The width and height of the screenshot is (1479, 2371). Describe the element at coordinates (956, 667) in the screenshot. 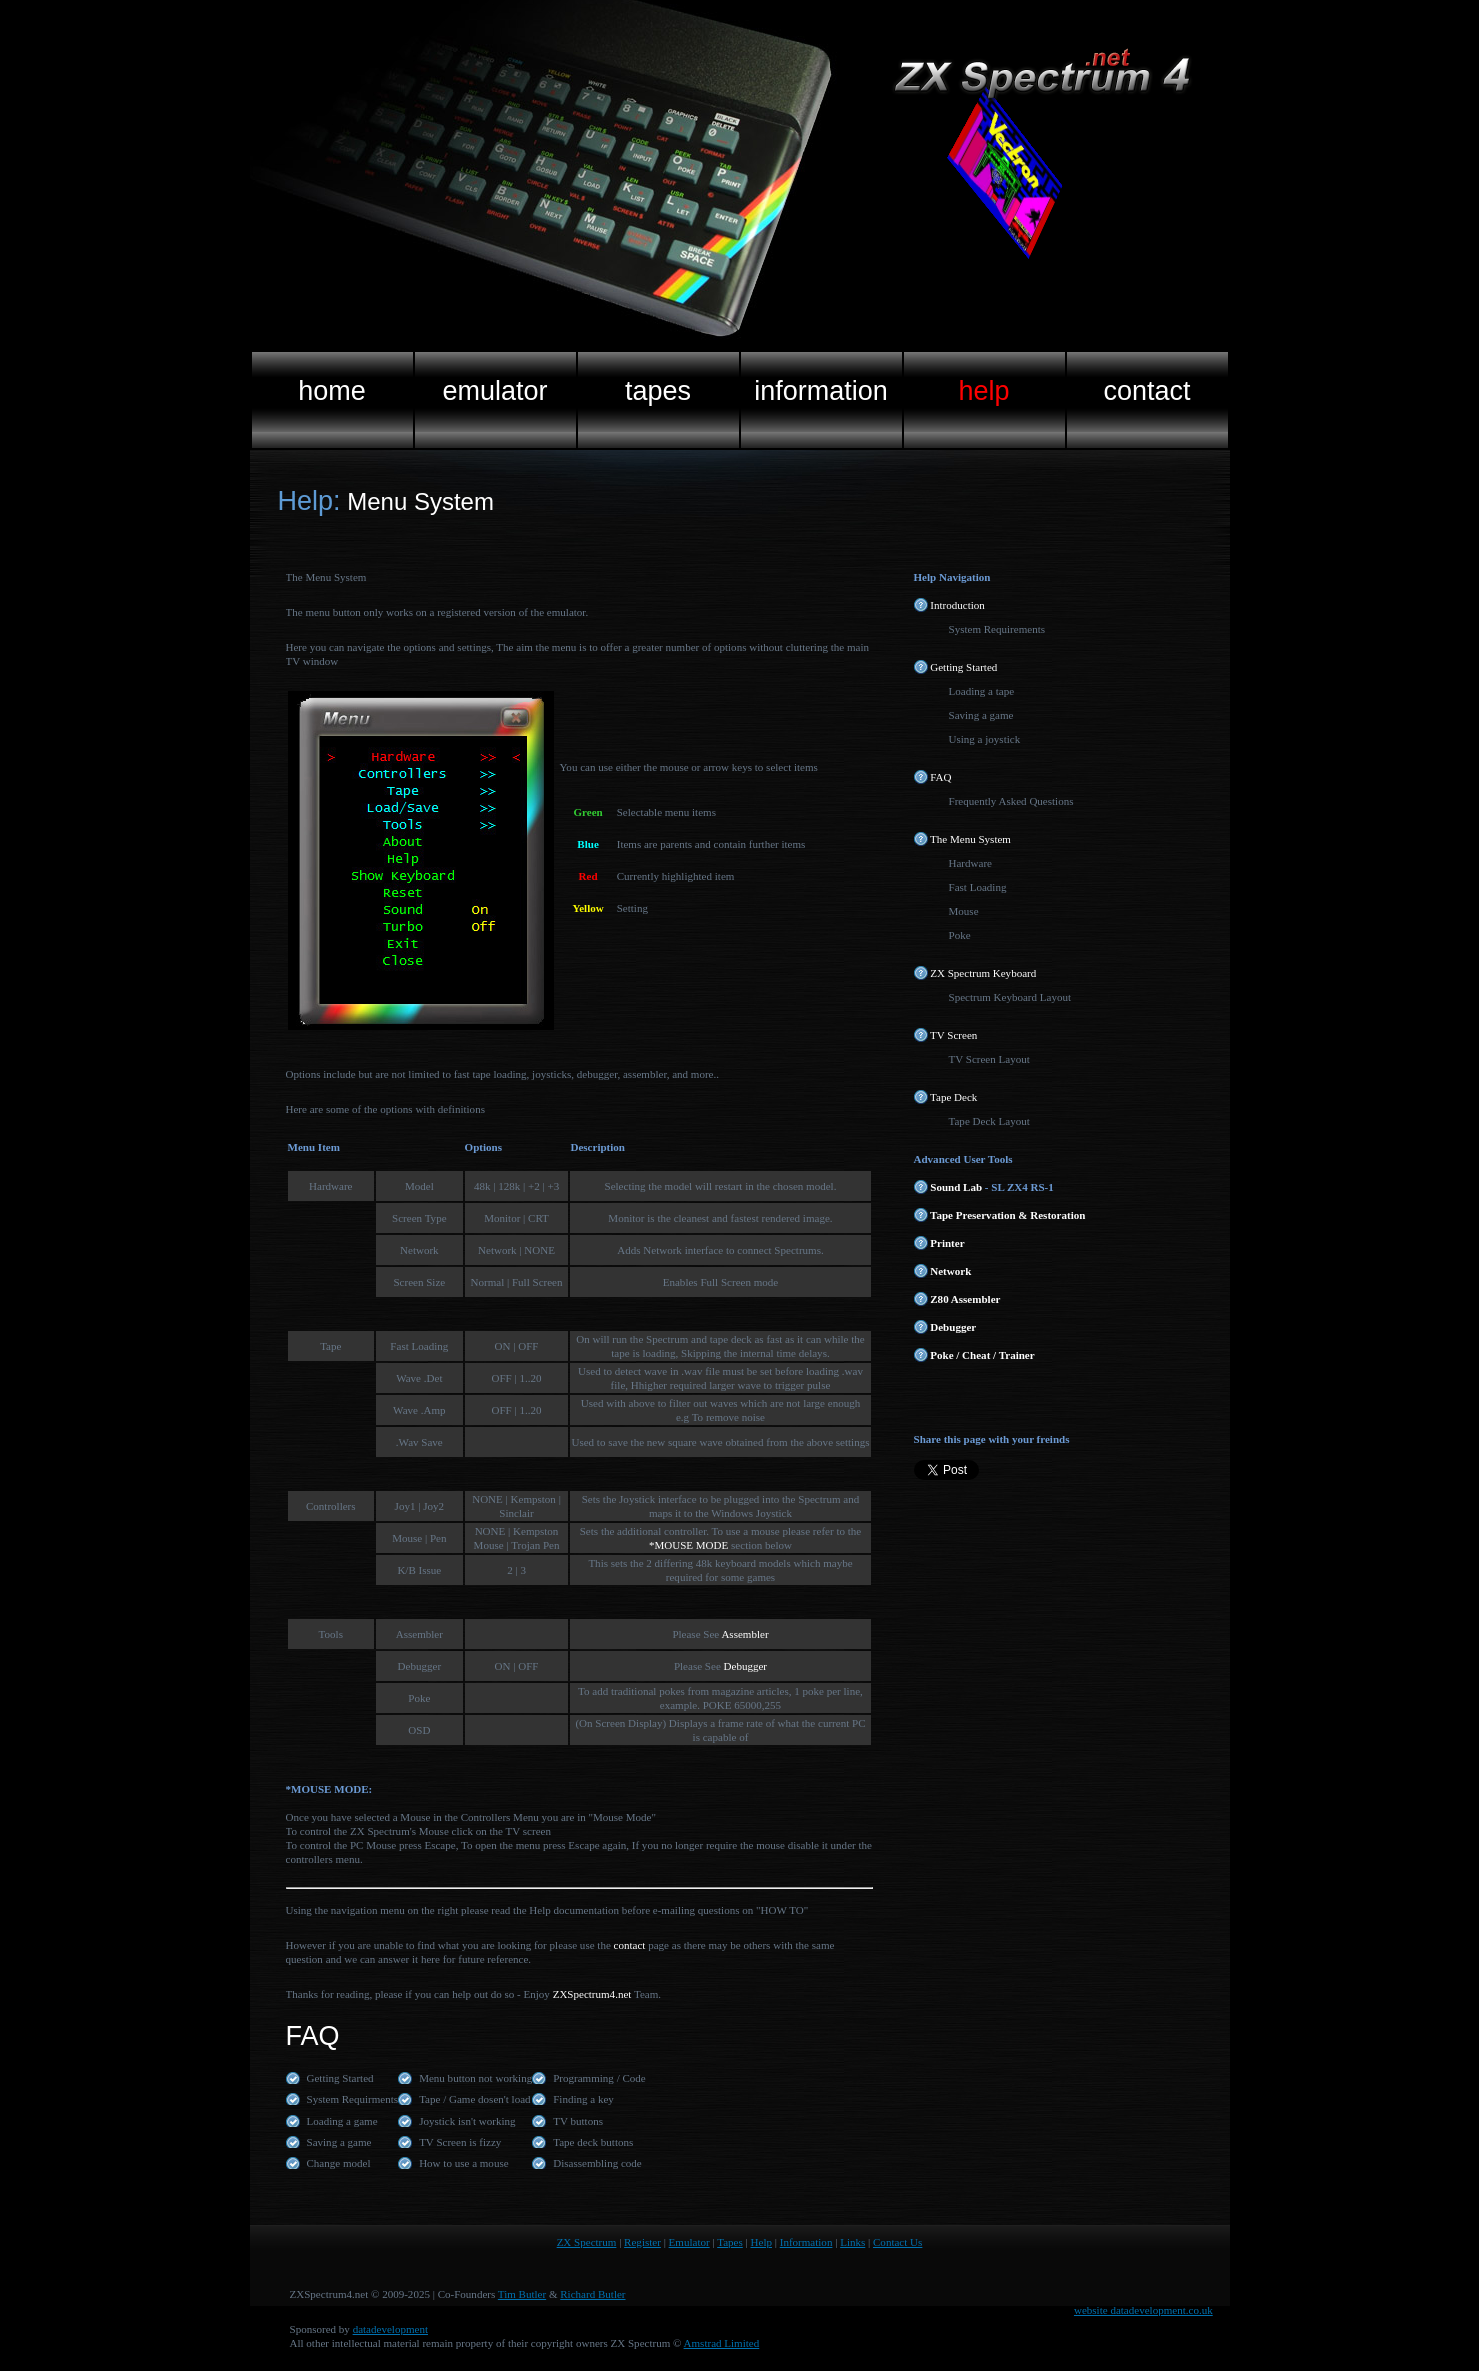

I see `Getting Started` at that location.